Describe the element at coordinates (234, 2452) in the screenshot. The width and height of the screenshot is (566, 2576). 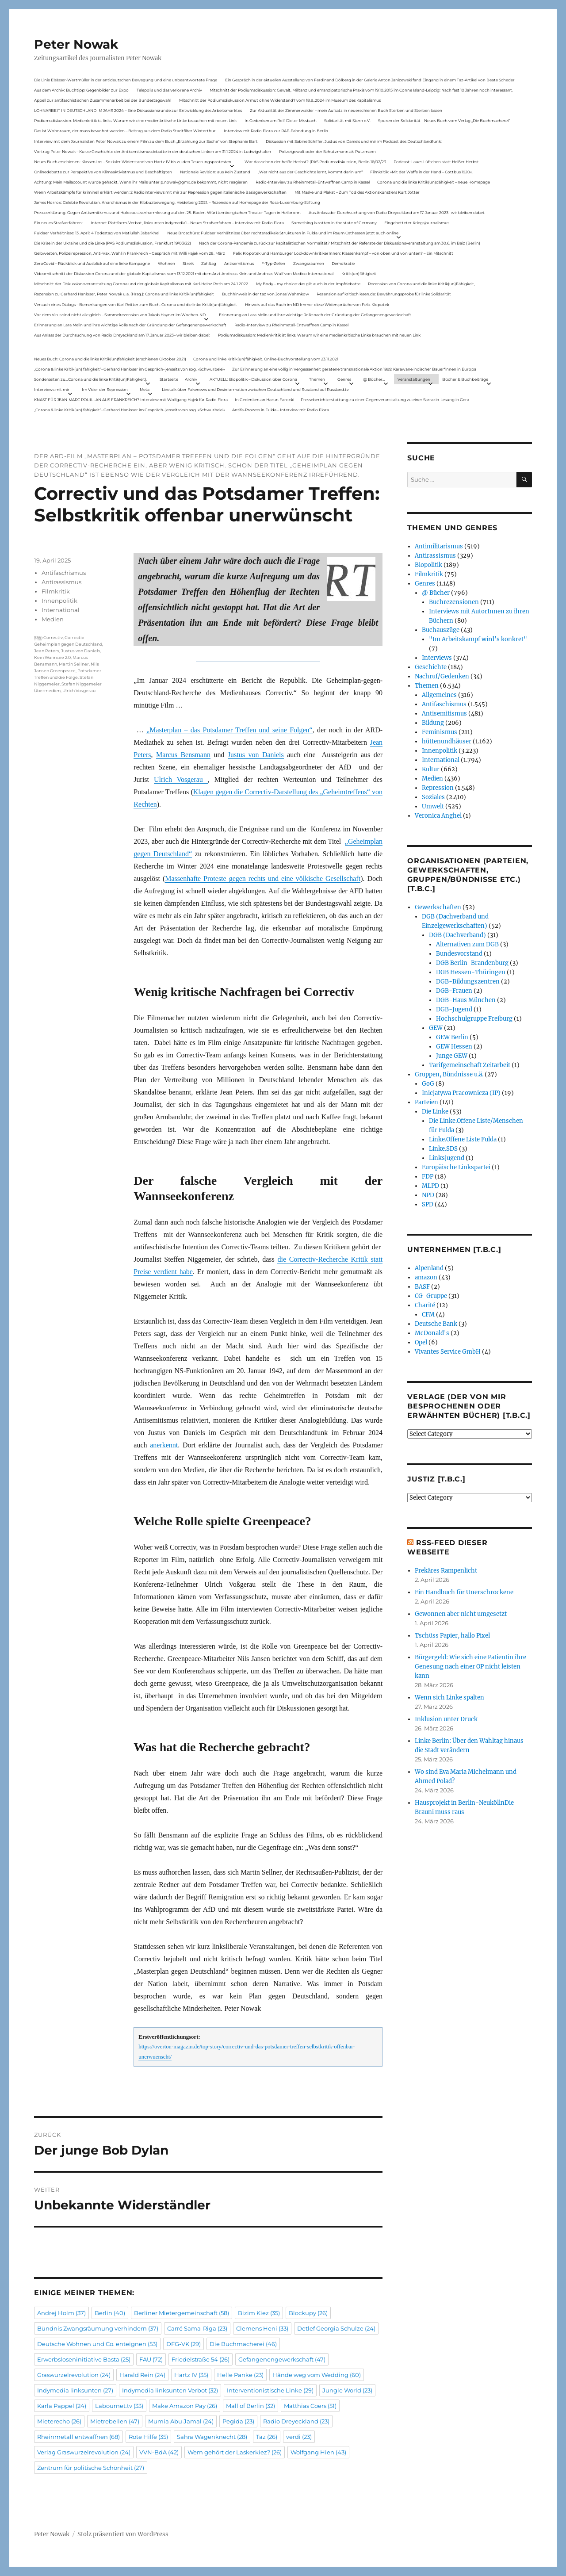
I see `Wem gehört der Laskerkiez? [Wem gehört der Laskerkiez? (26 Einträge)]` at that location.